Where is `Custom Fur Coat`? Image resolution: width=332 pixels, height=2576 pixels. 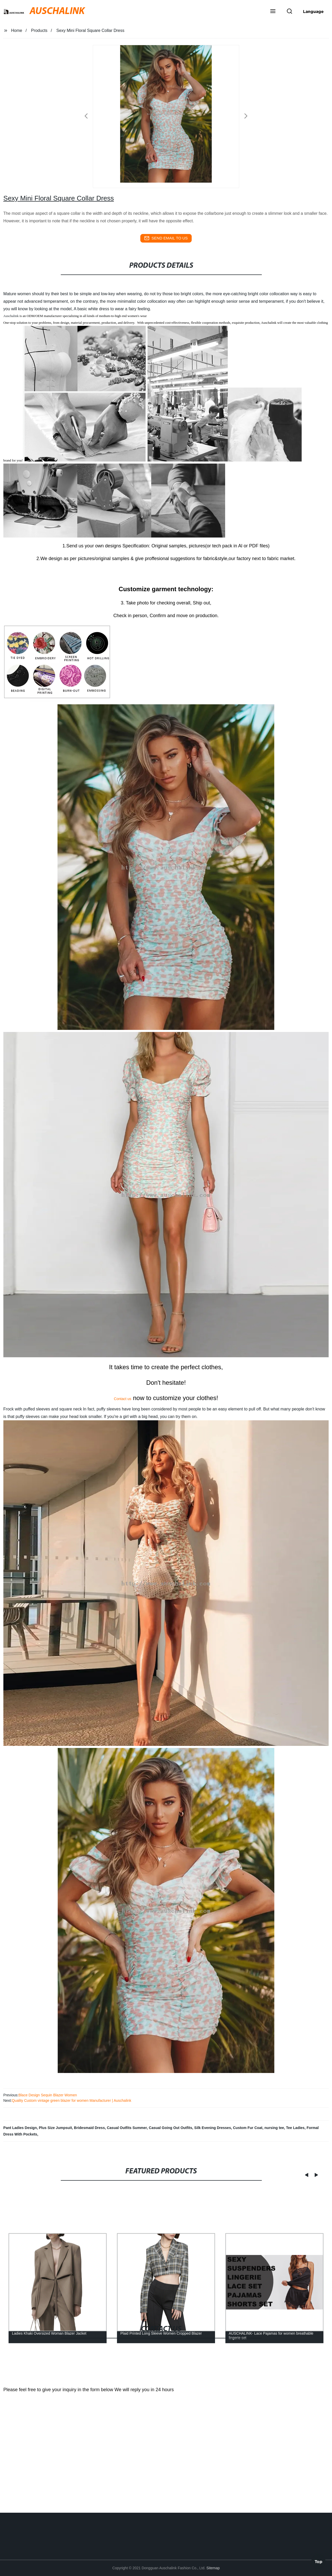 Custom Fur Coat is located at coordinates (247, 2128).